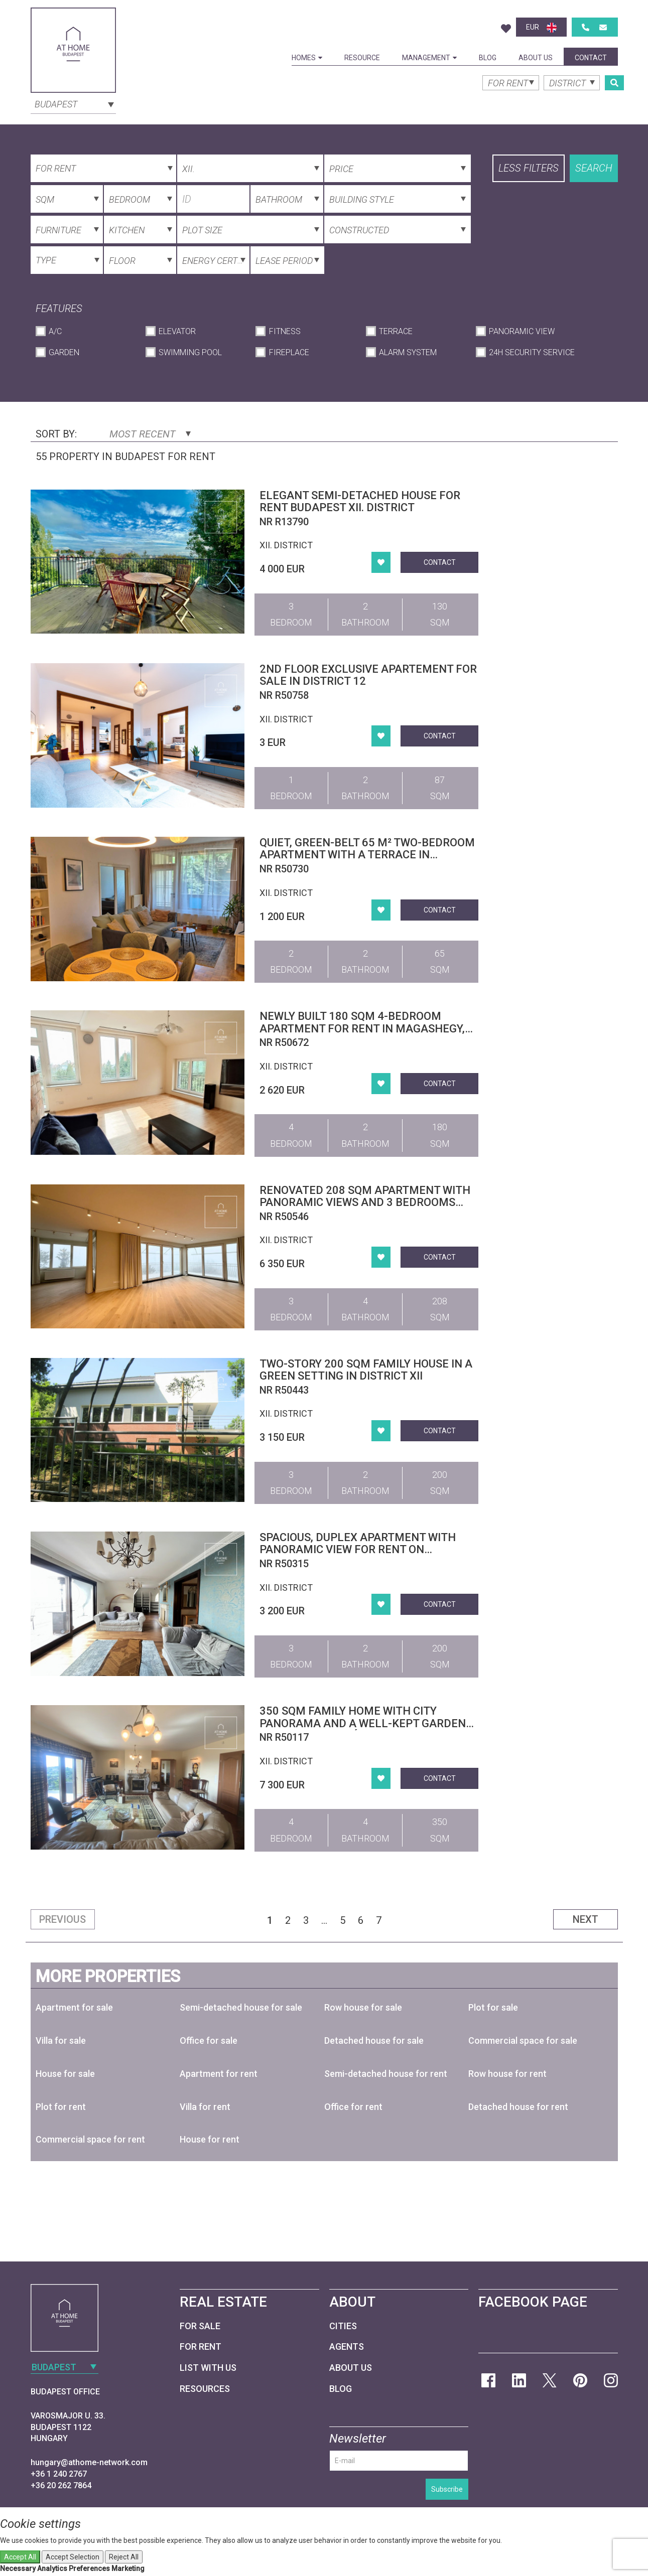 This screenshot has width=648, height=2576. What do you see at coordinates (493, 2007) in the screenshot?
I see `Plot for sale` at bounding box center [493, 2007].